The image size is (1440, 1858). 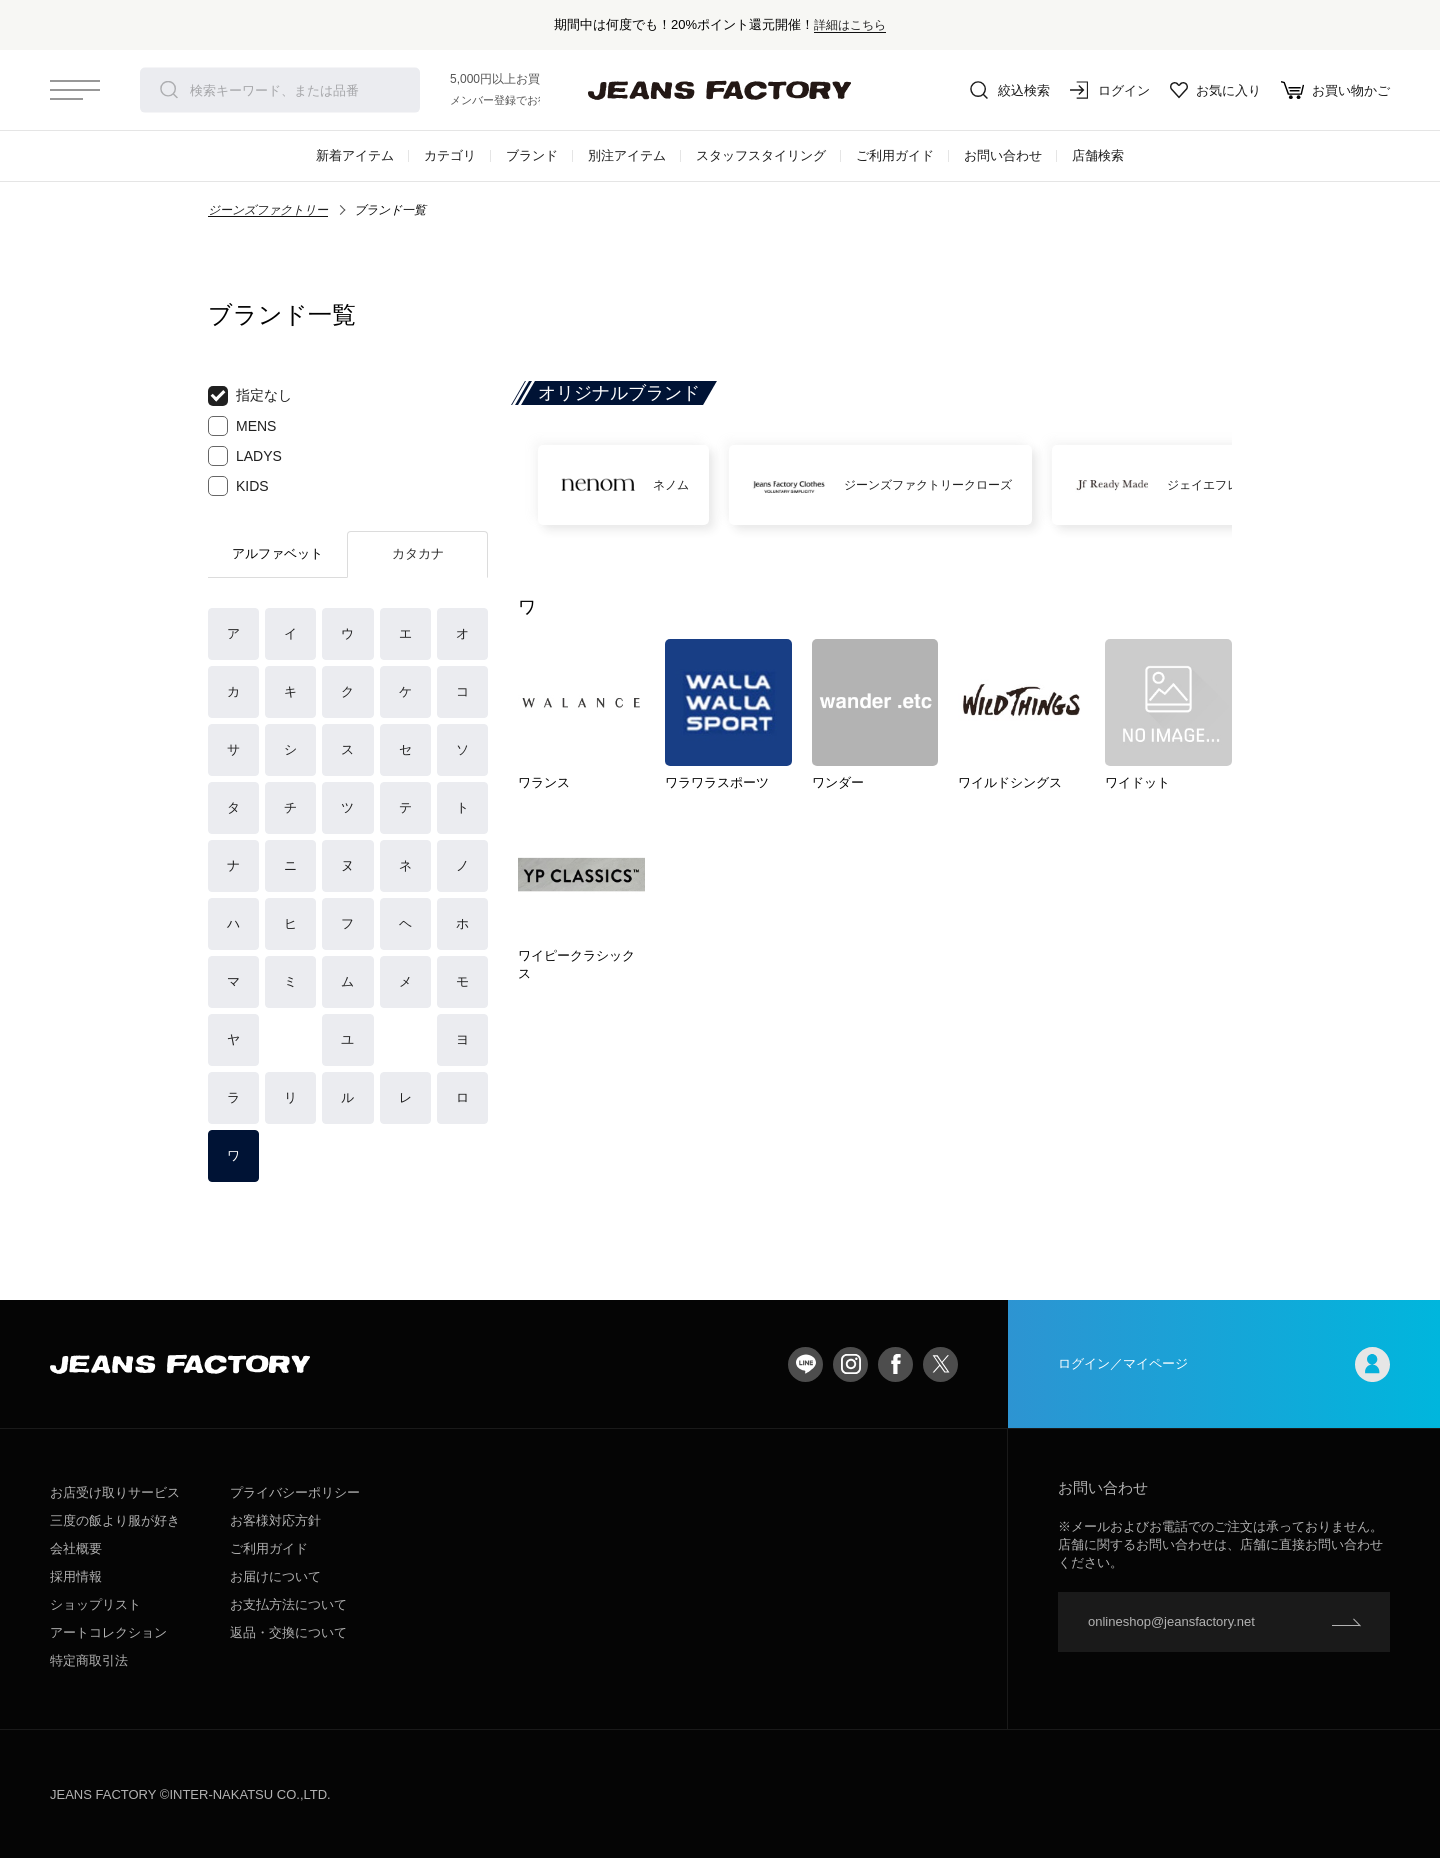 What do you see at coordinates (1335, 90) in the screenshot?
I see `お買い物かご` at bounding box center [1335, 90].